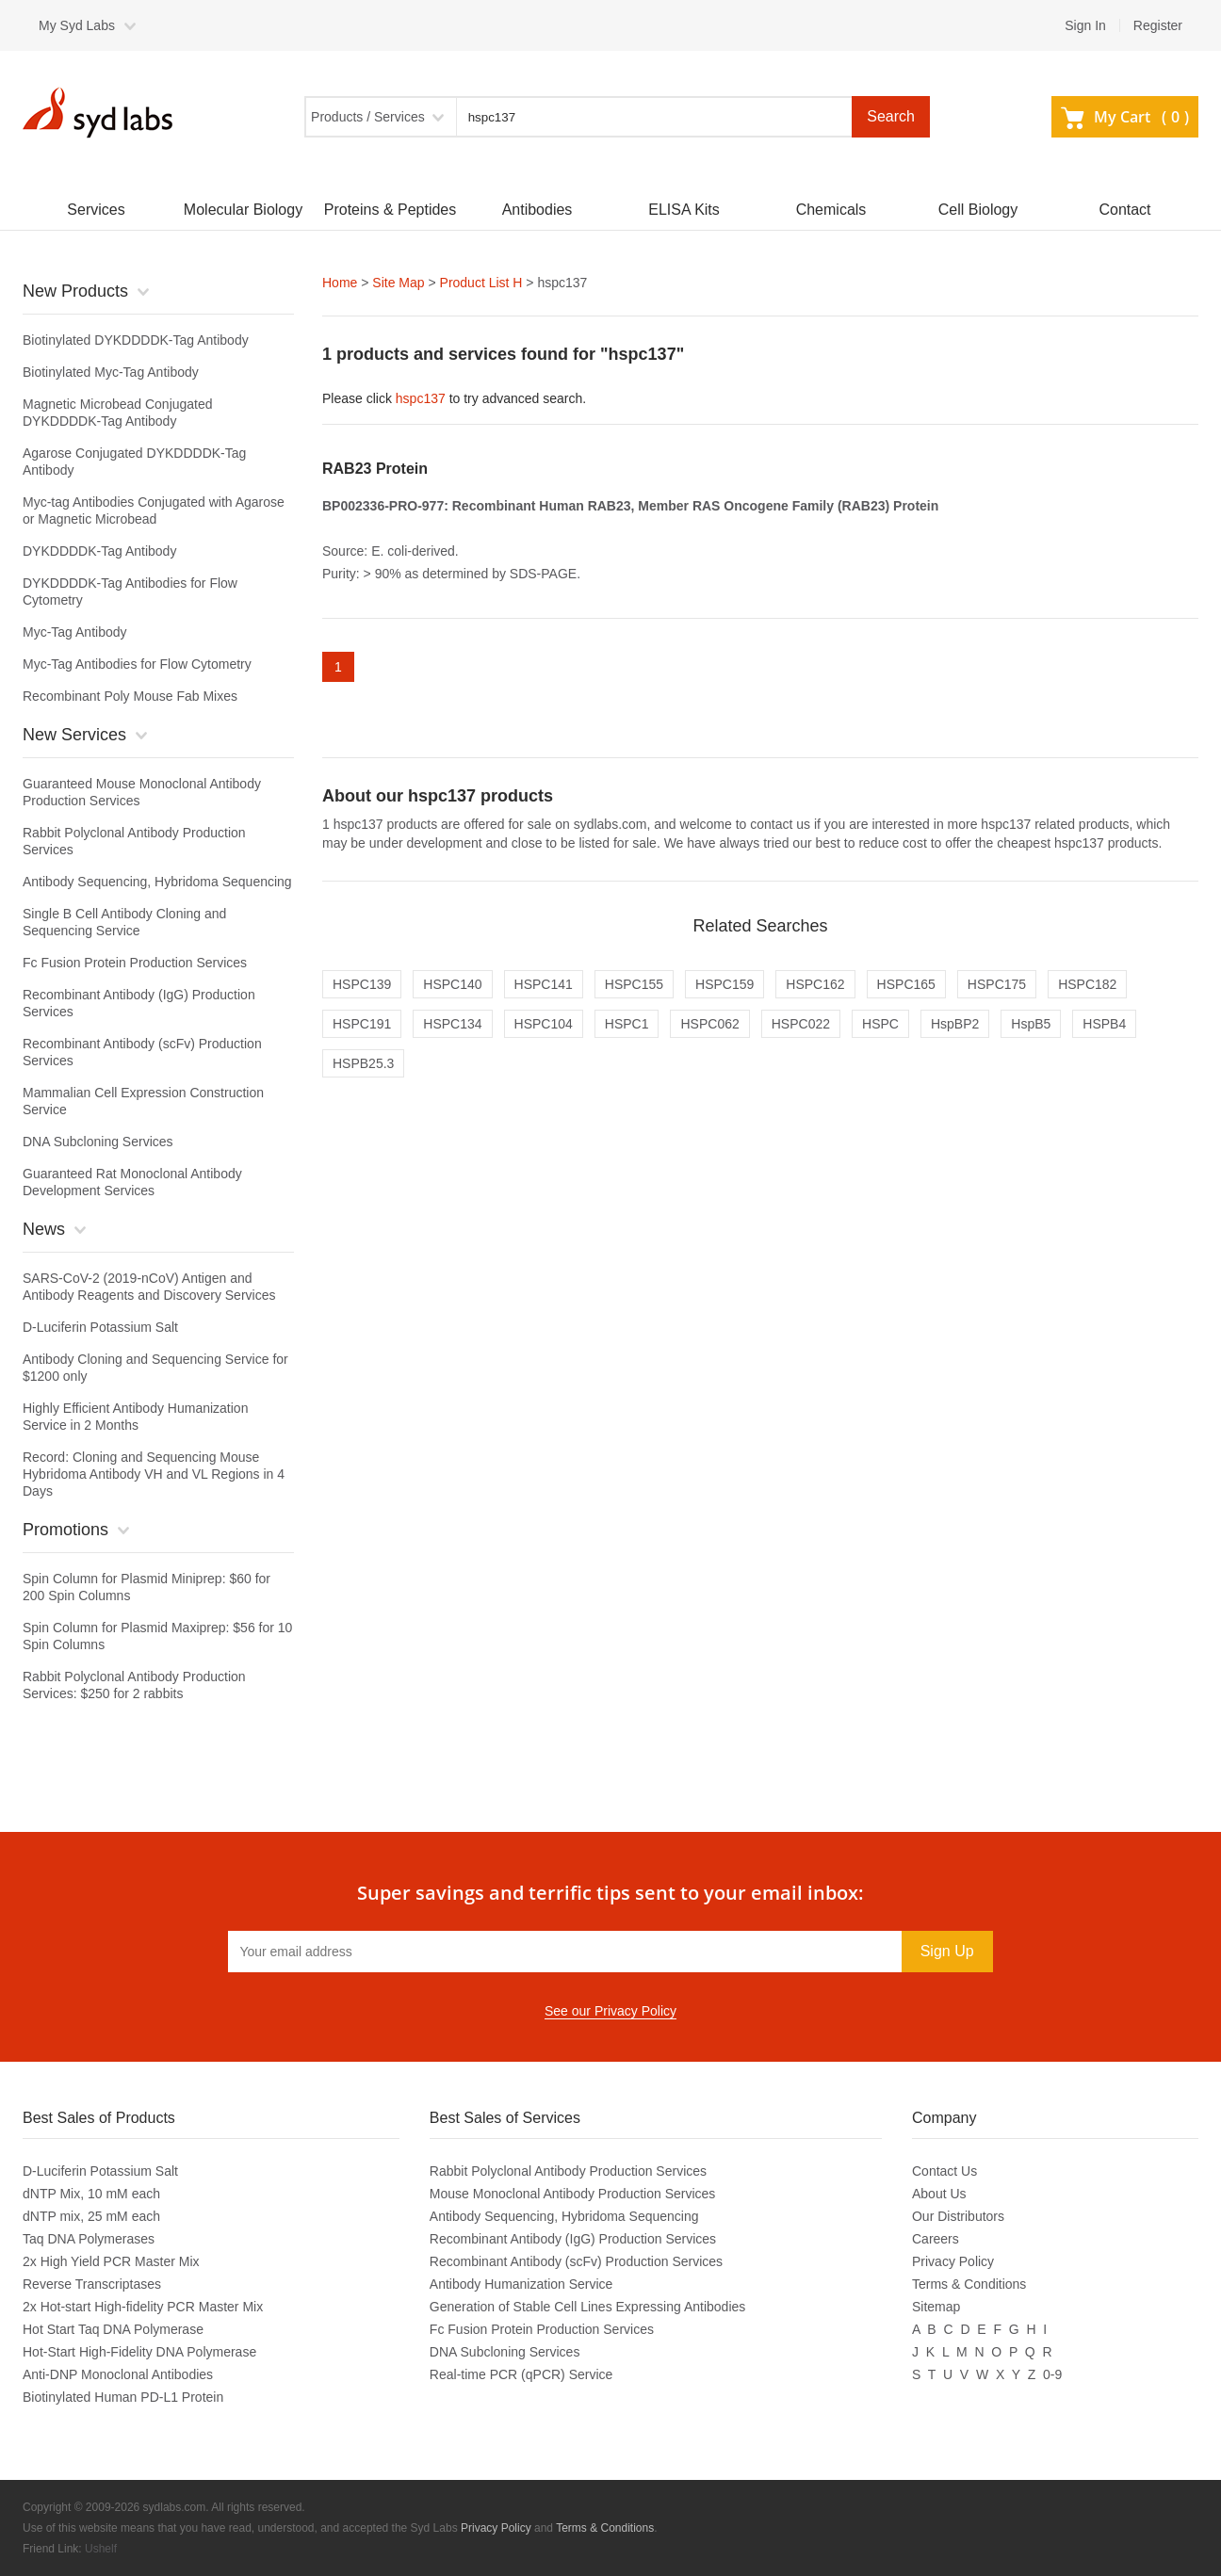 This screenshot has width=1221, height=2576. I want to click on Product List H, so click(481, 282).